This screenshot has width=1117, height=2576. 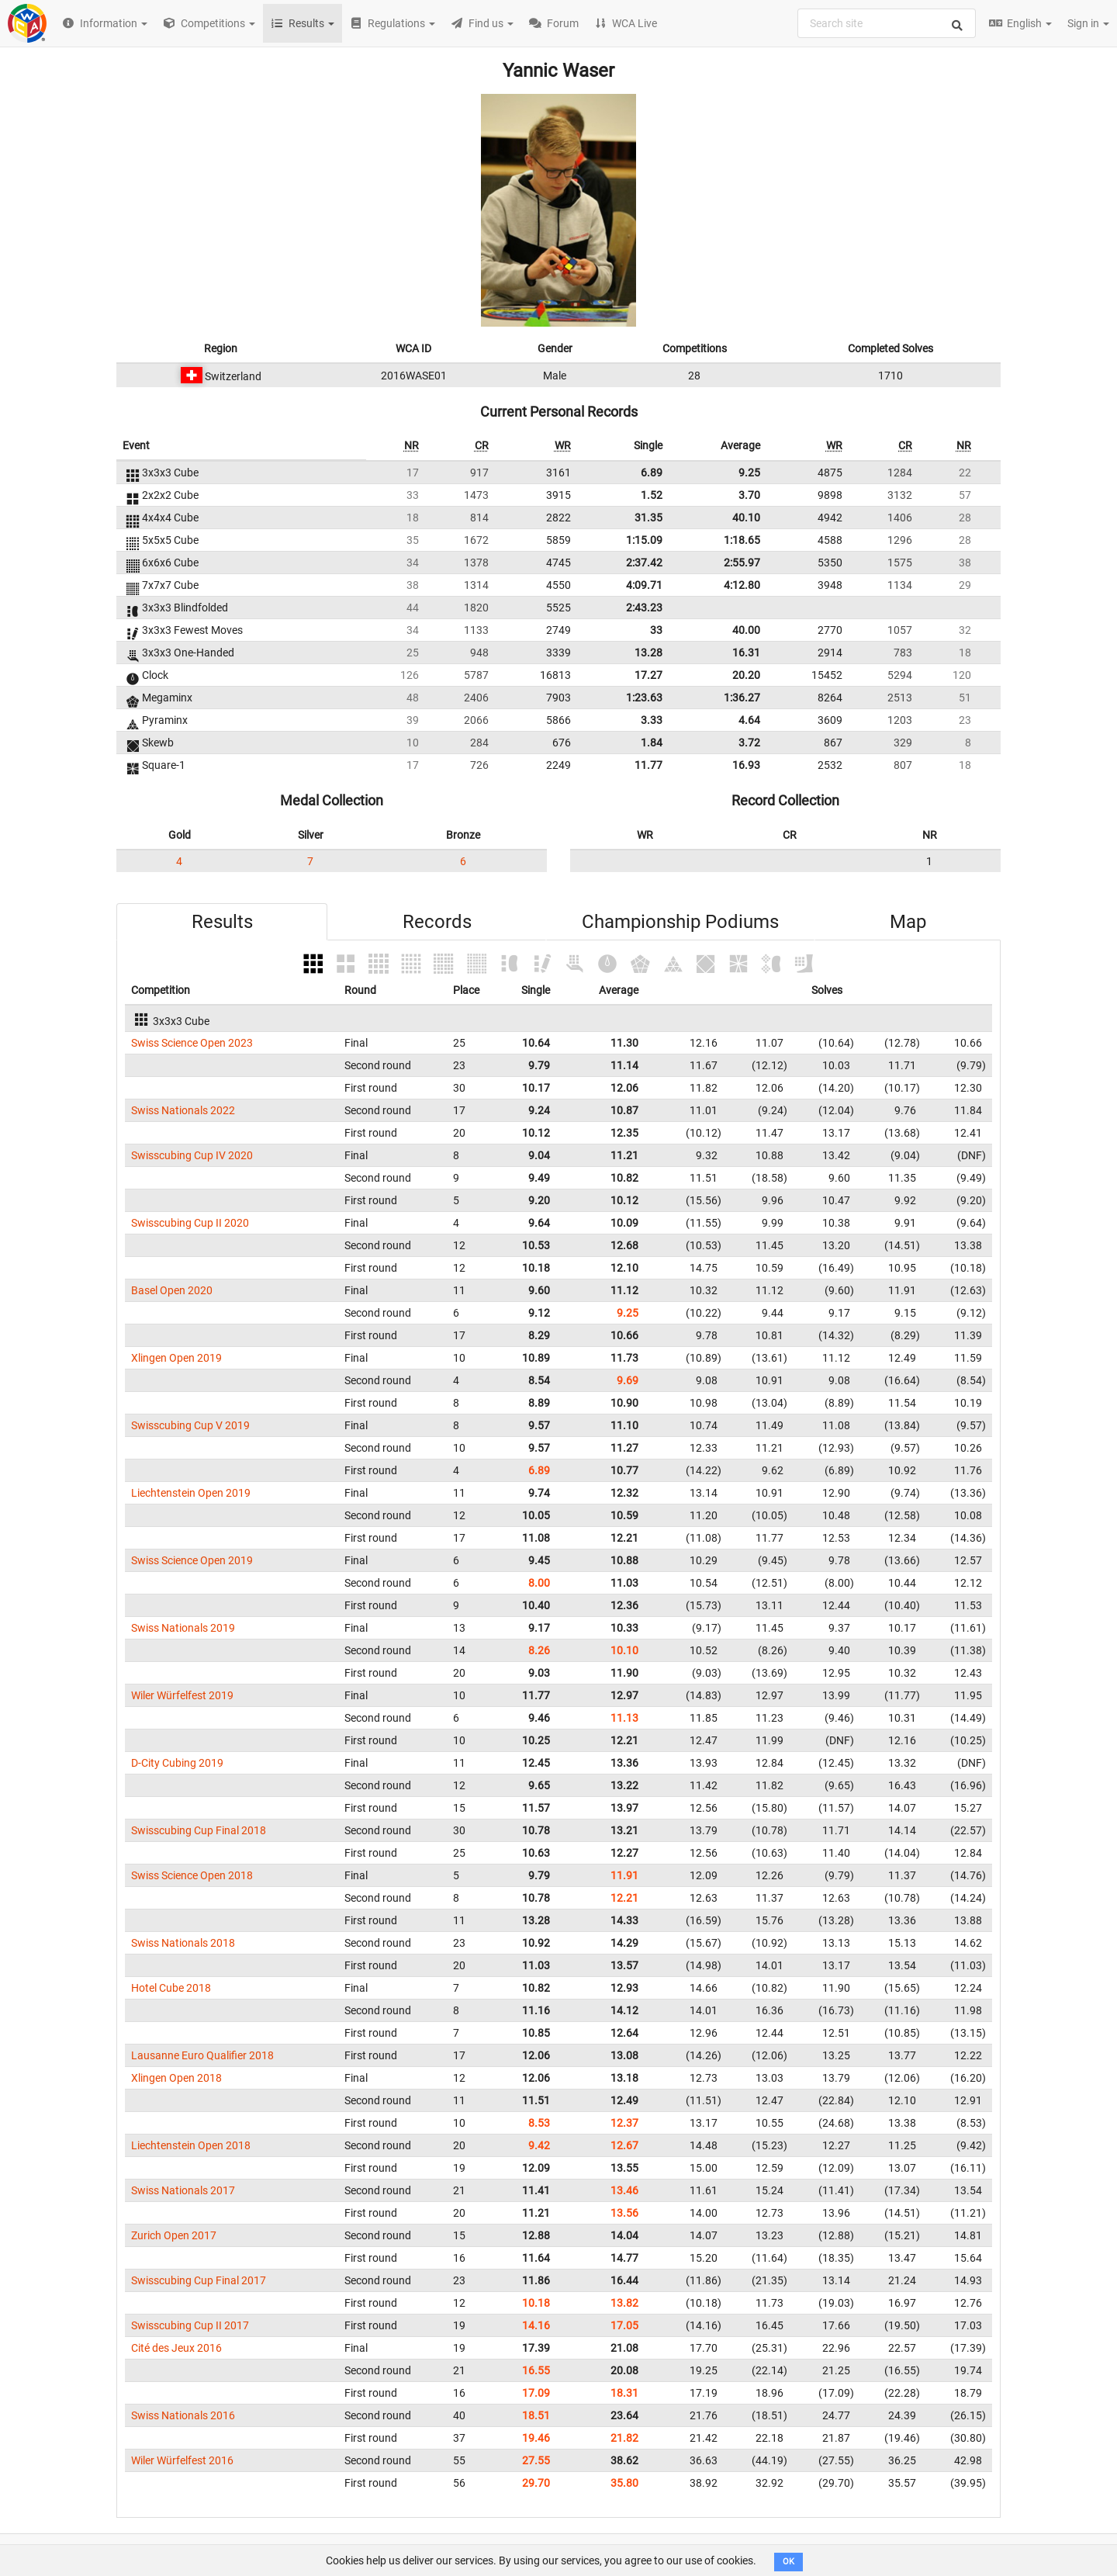 What do you see at coordinates (648, 765) in the screenshot?
I see `11.77` at bounding box center [648, 765].